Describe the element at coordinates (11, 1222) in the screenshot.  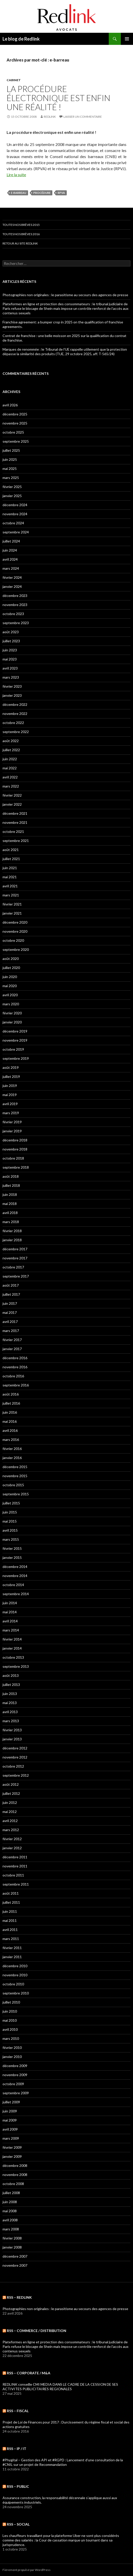
I see `mars 2018` at that location.